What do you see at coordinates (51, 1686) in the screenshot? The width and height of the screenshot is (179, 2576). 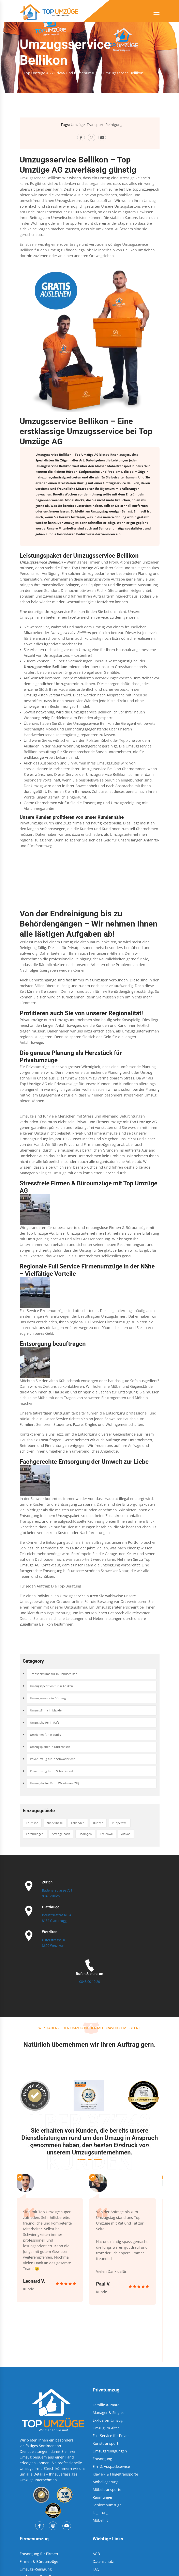 I see `Umzugsspedition für in Adlikon` at bounding box center [51, 1686].